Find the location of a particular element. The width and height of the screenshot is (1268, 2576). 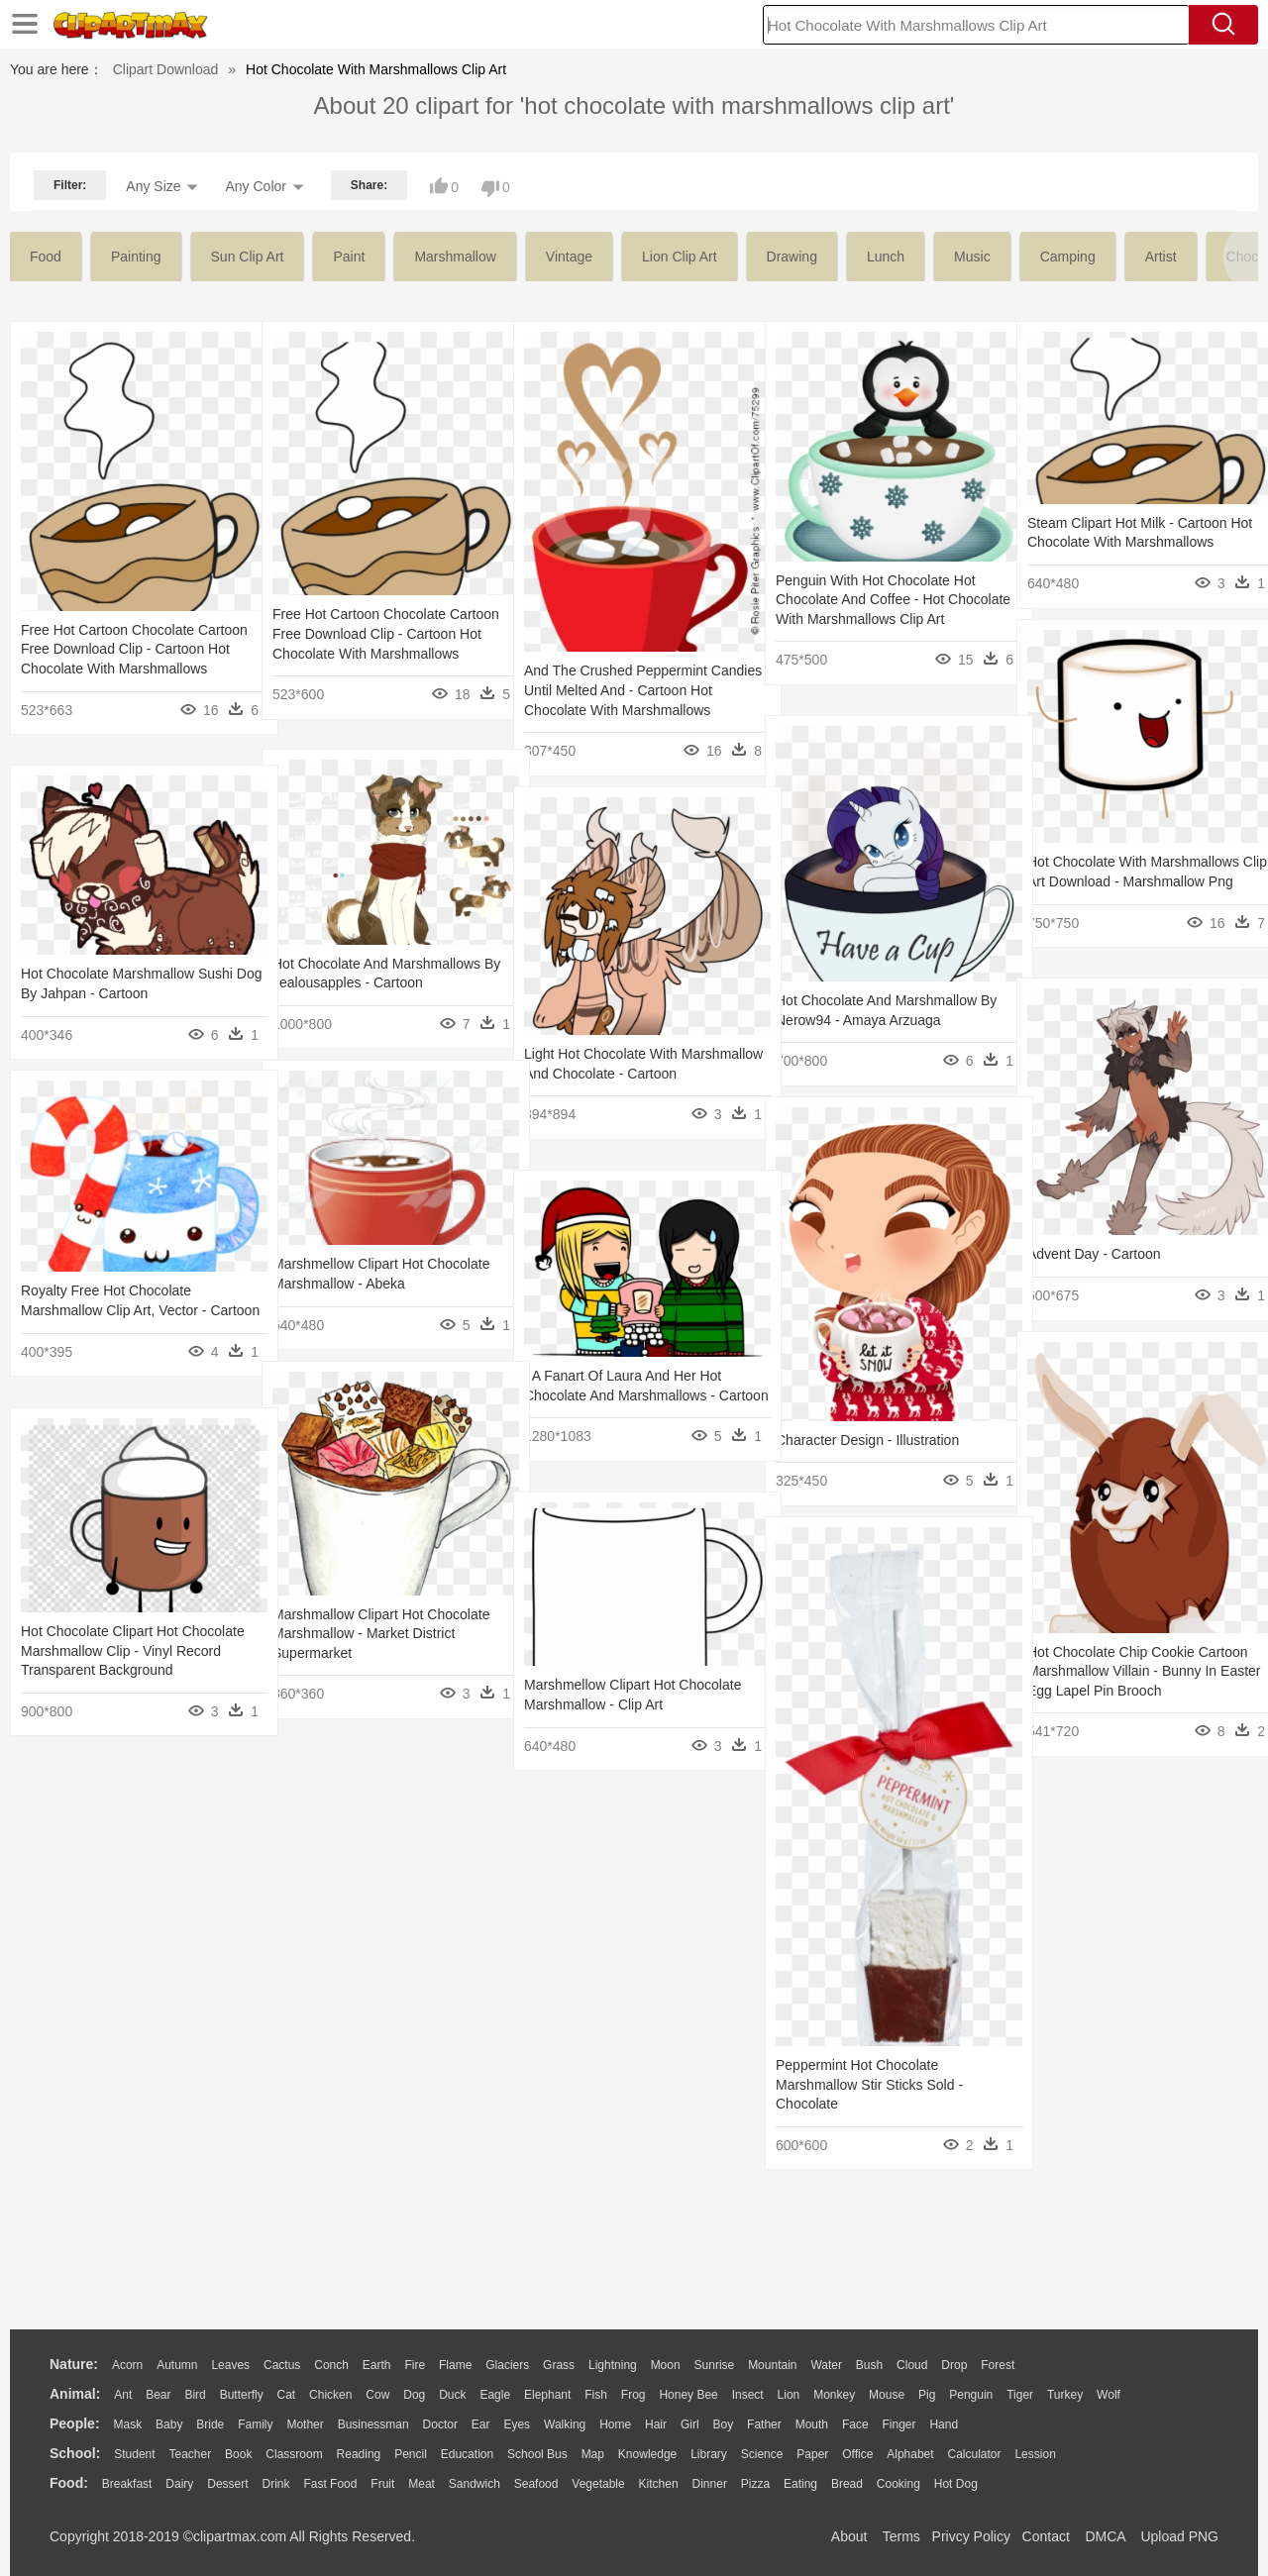

Contact is located at coordinates (1046, 2536).